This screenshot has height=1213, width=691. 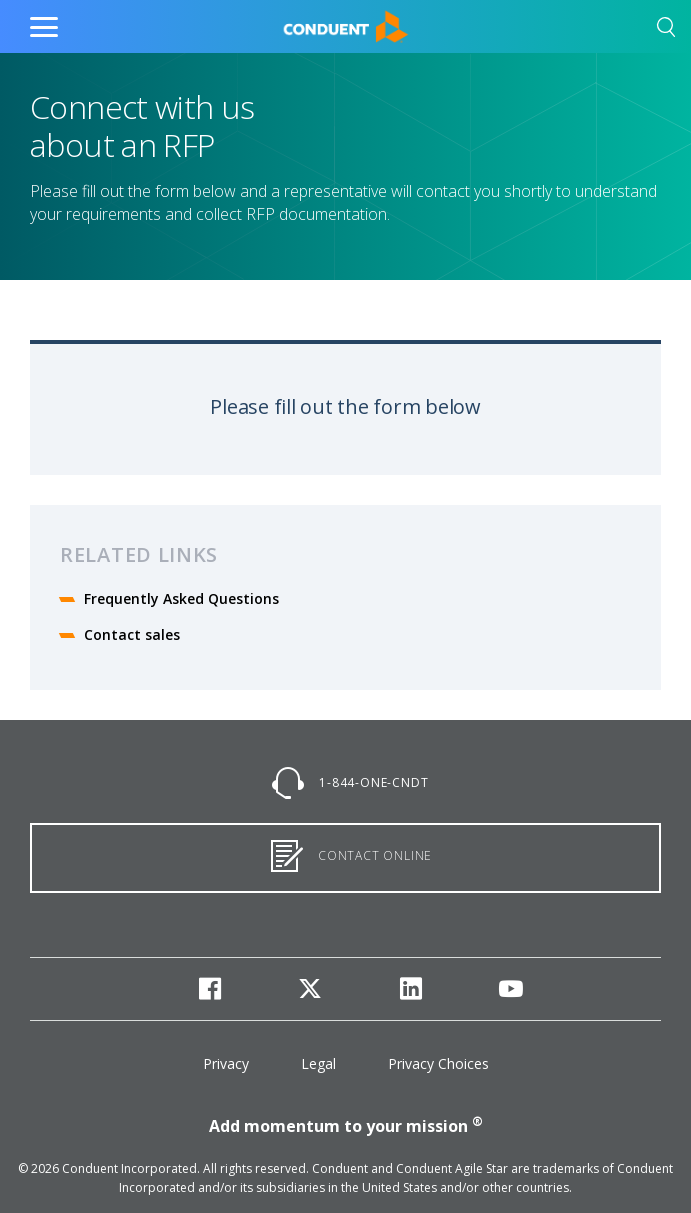 What do you see at coordinates (438, 1063) in the screenshot?
I see `Privacy Choices` at bounding box center [438, 1063].